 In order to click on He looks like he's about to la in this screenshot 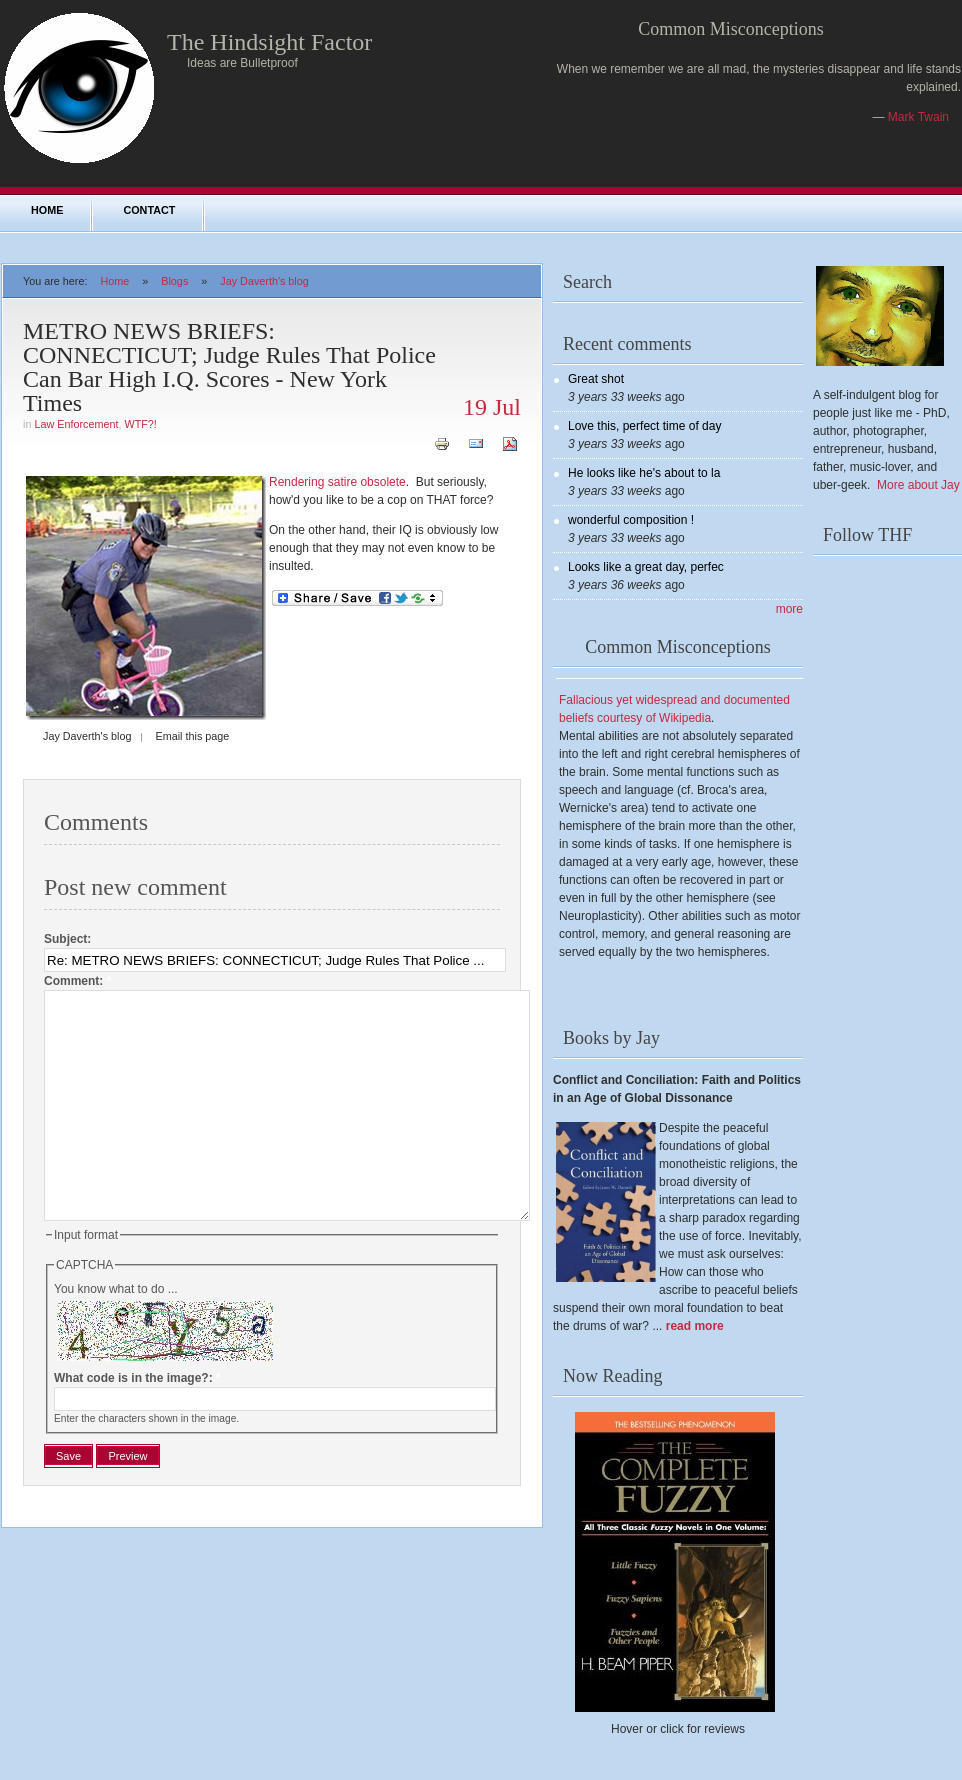, I will do `click(644, 473)`.